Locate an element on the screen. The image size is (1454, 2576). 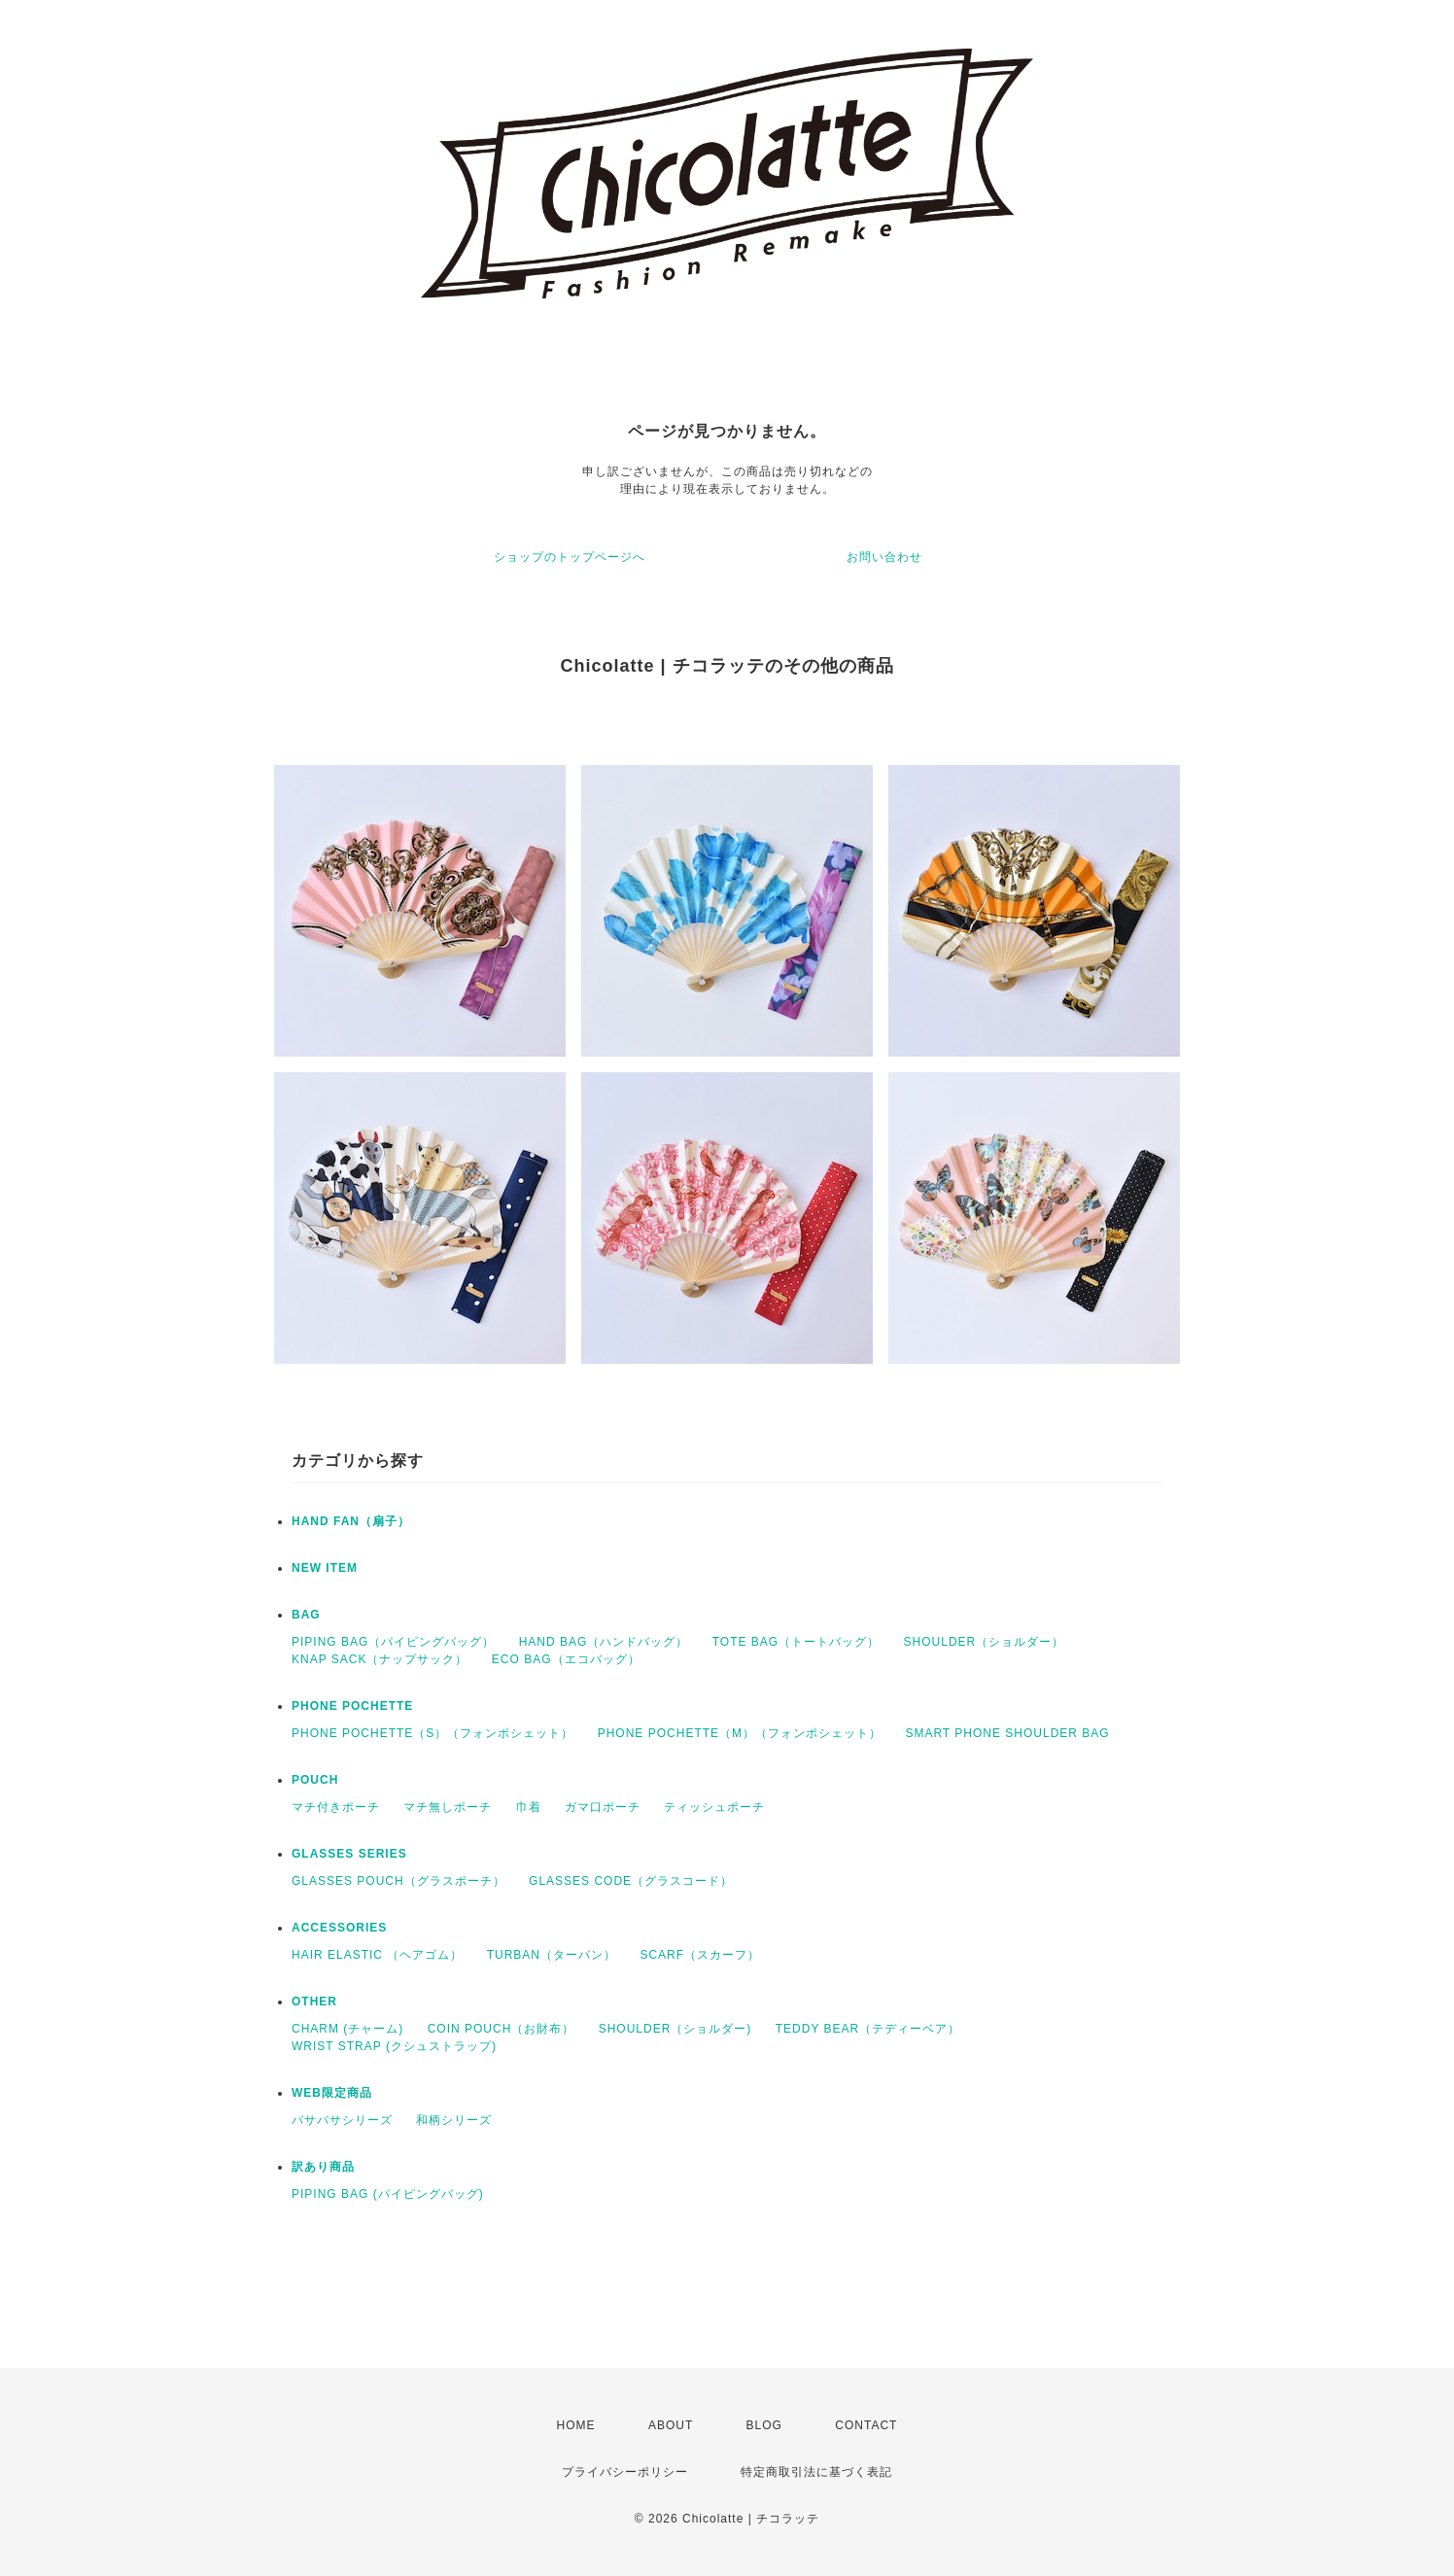
HAND BAG（ハンドバッグ） is located at coordinates (604, 1642).